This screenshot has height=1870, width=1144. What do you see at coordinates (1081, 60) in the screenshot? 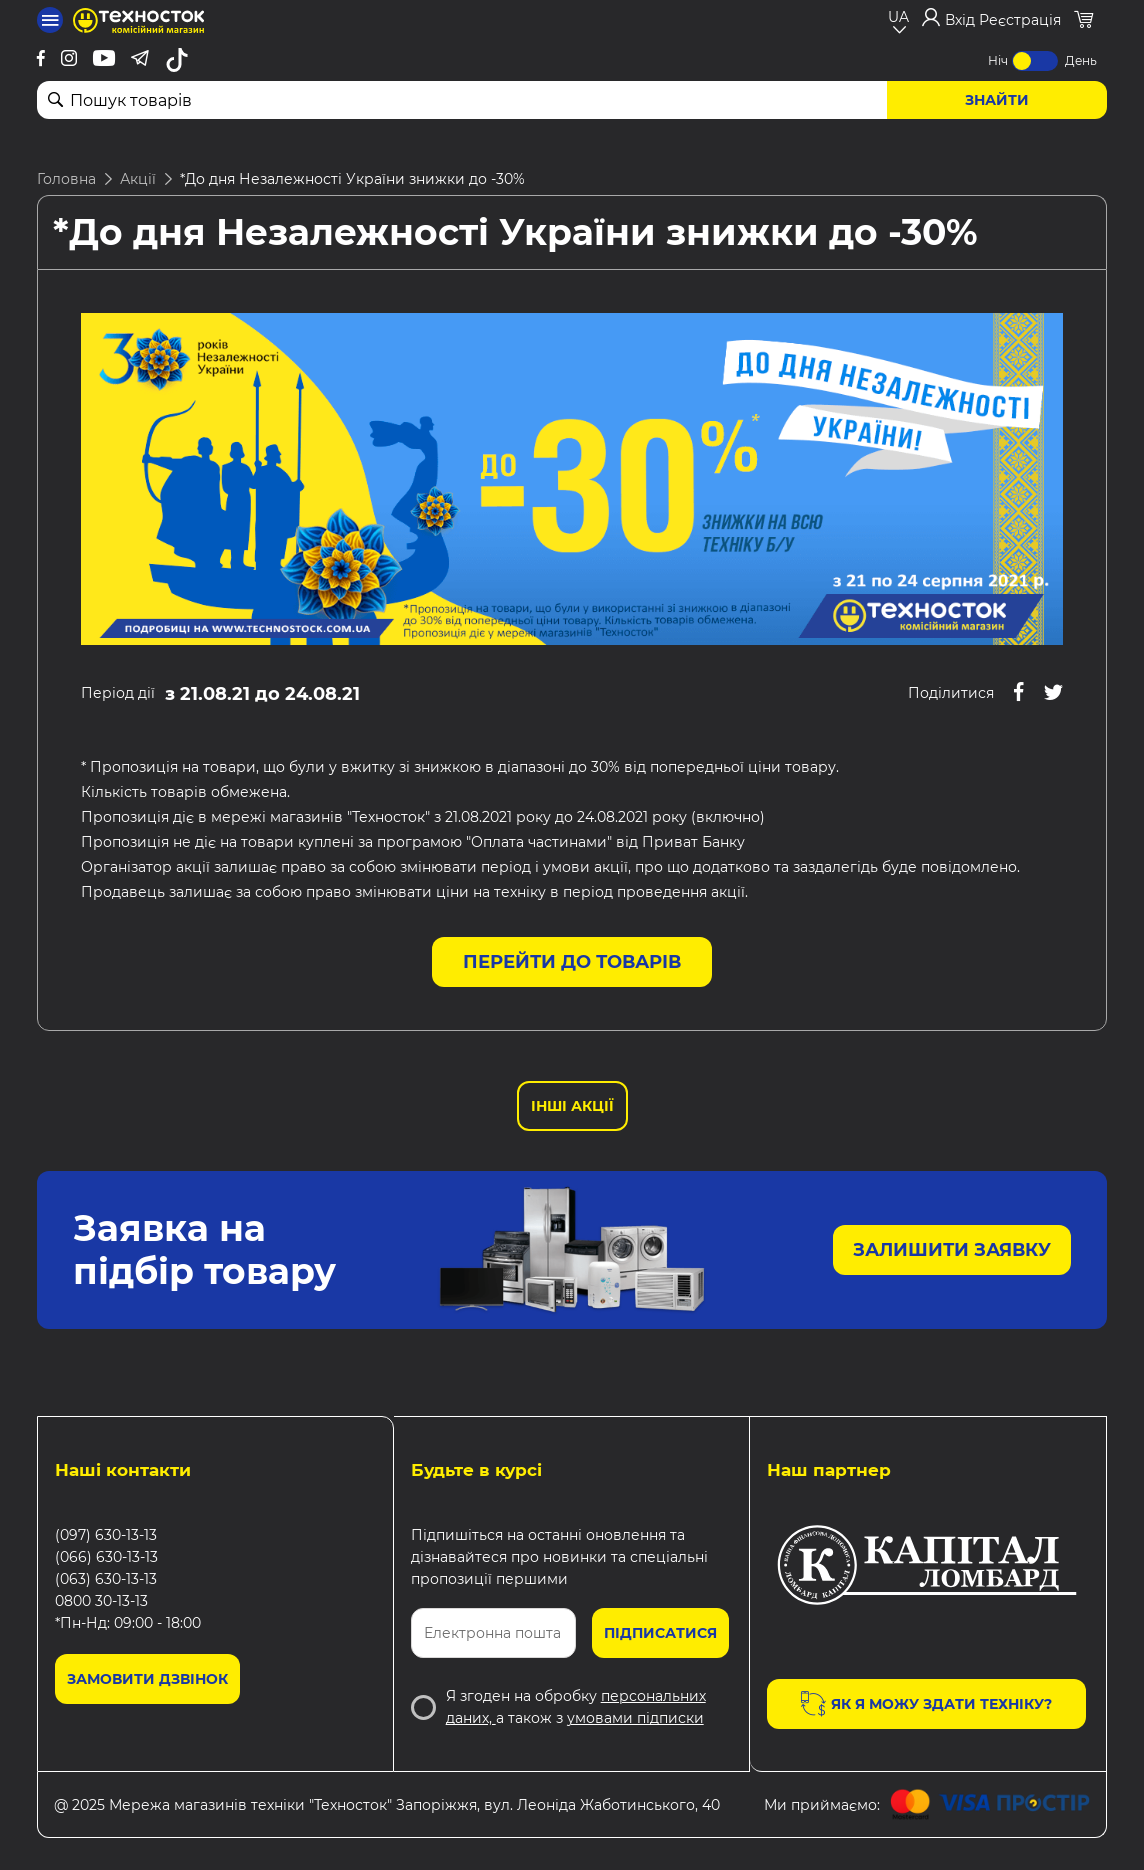
I see `День` at bounding box center [1081, 60].